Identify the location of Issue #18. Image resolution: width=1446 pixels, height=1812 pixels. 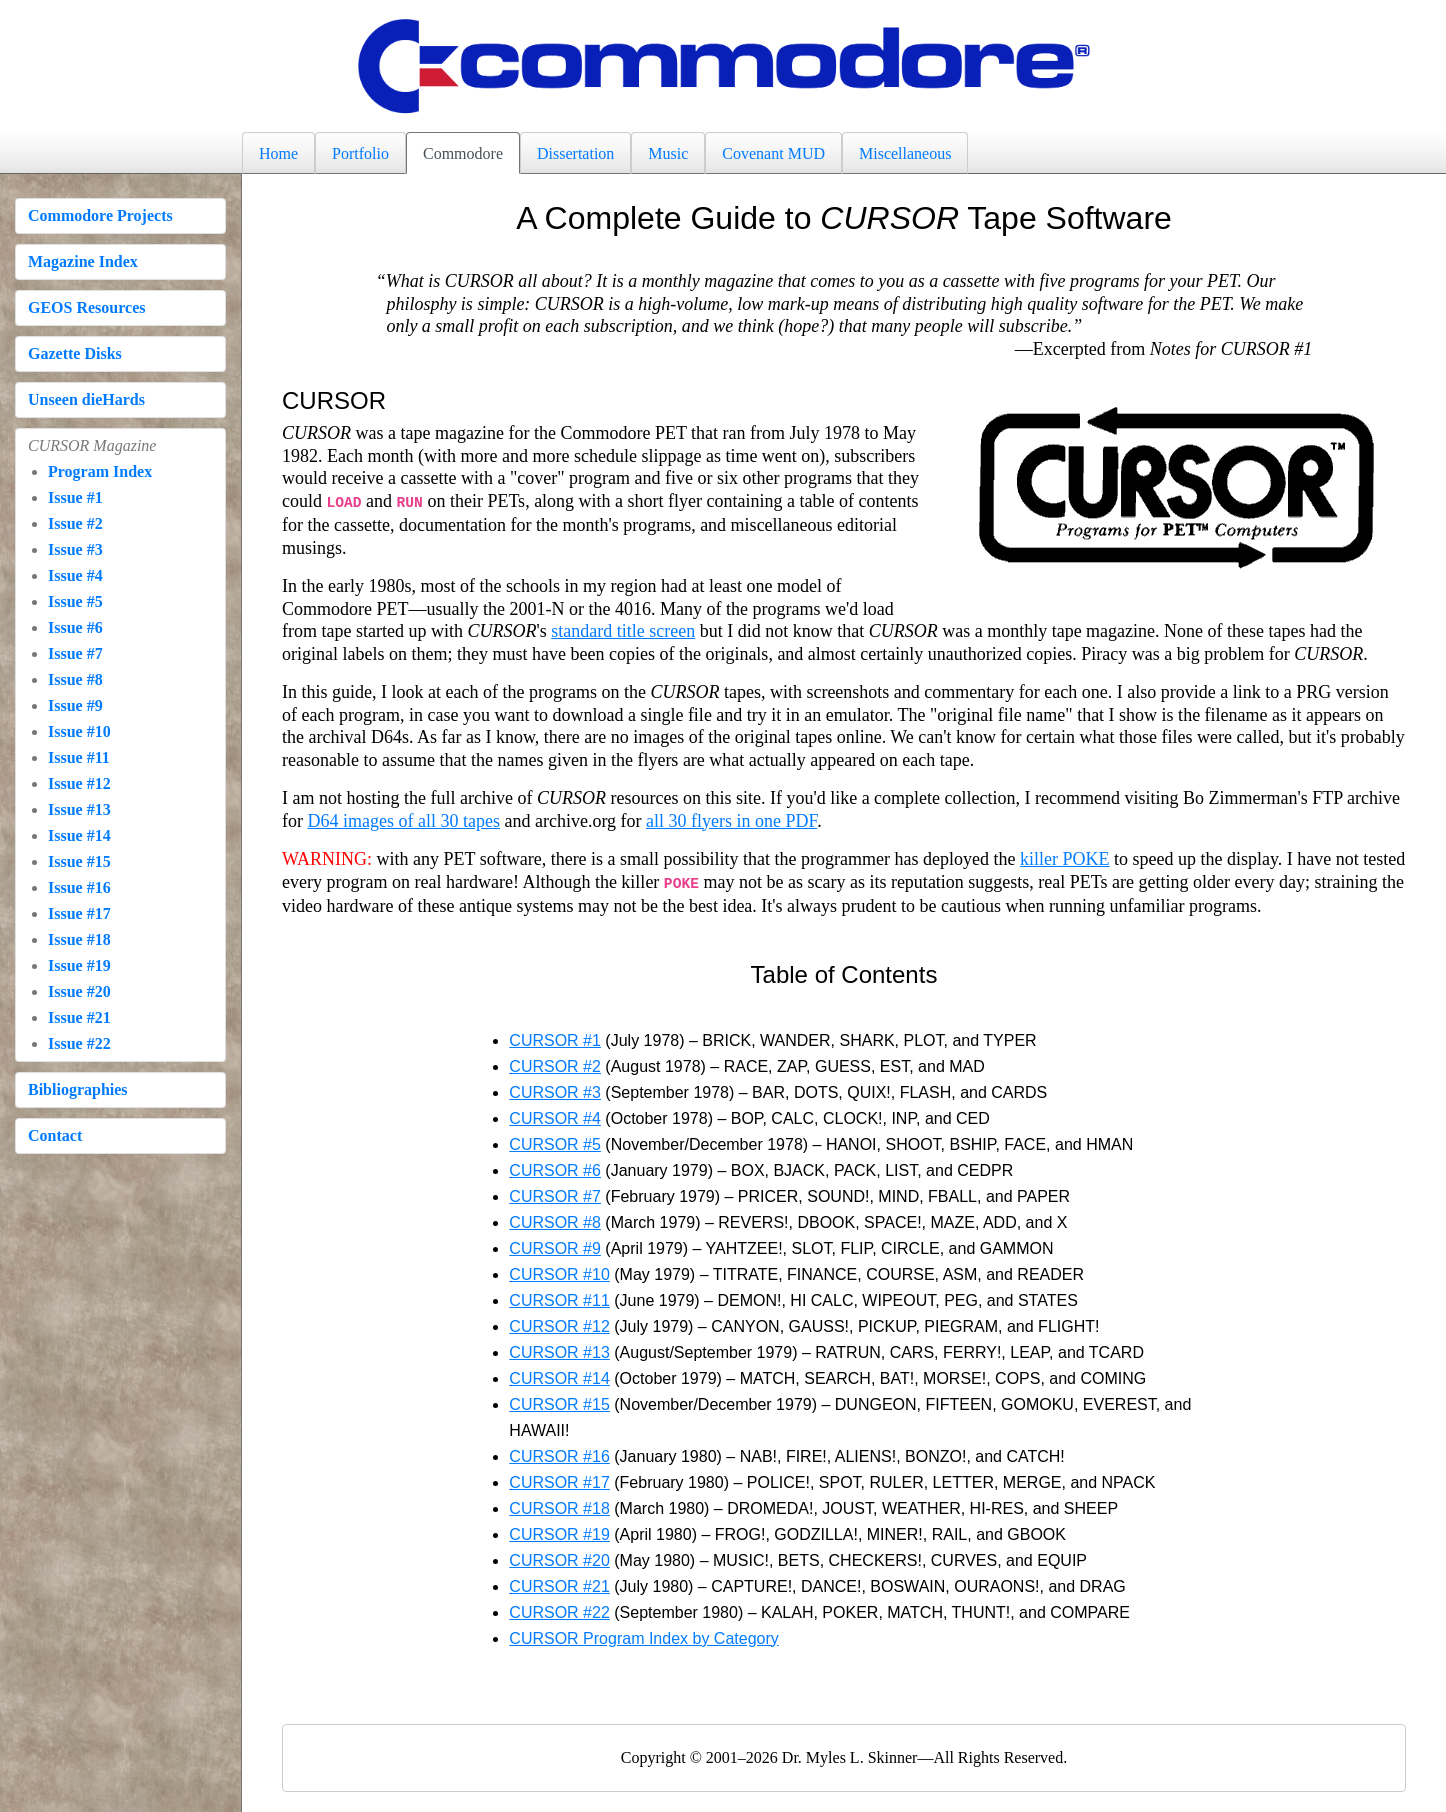
(79, 939).